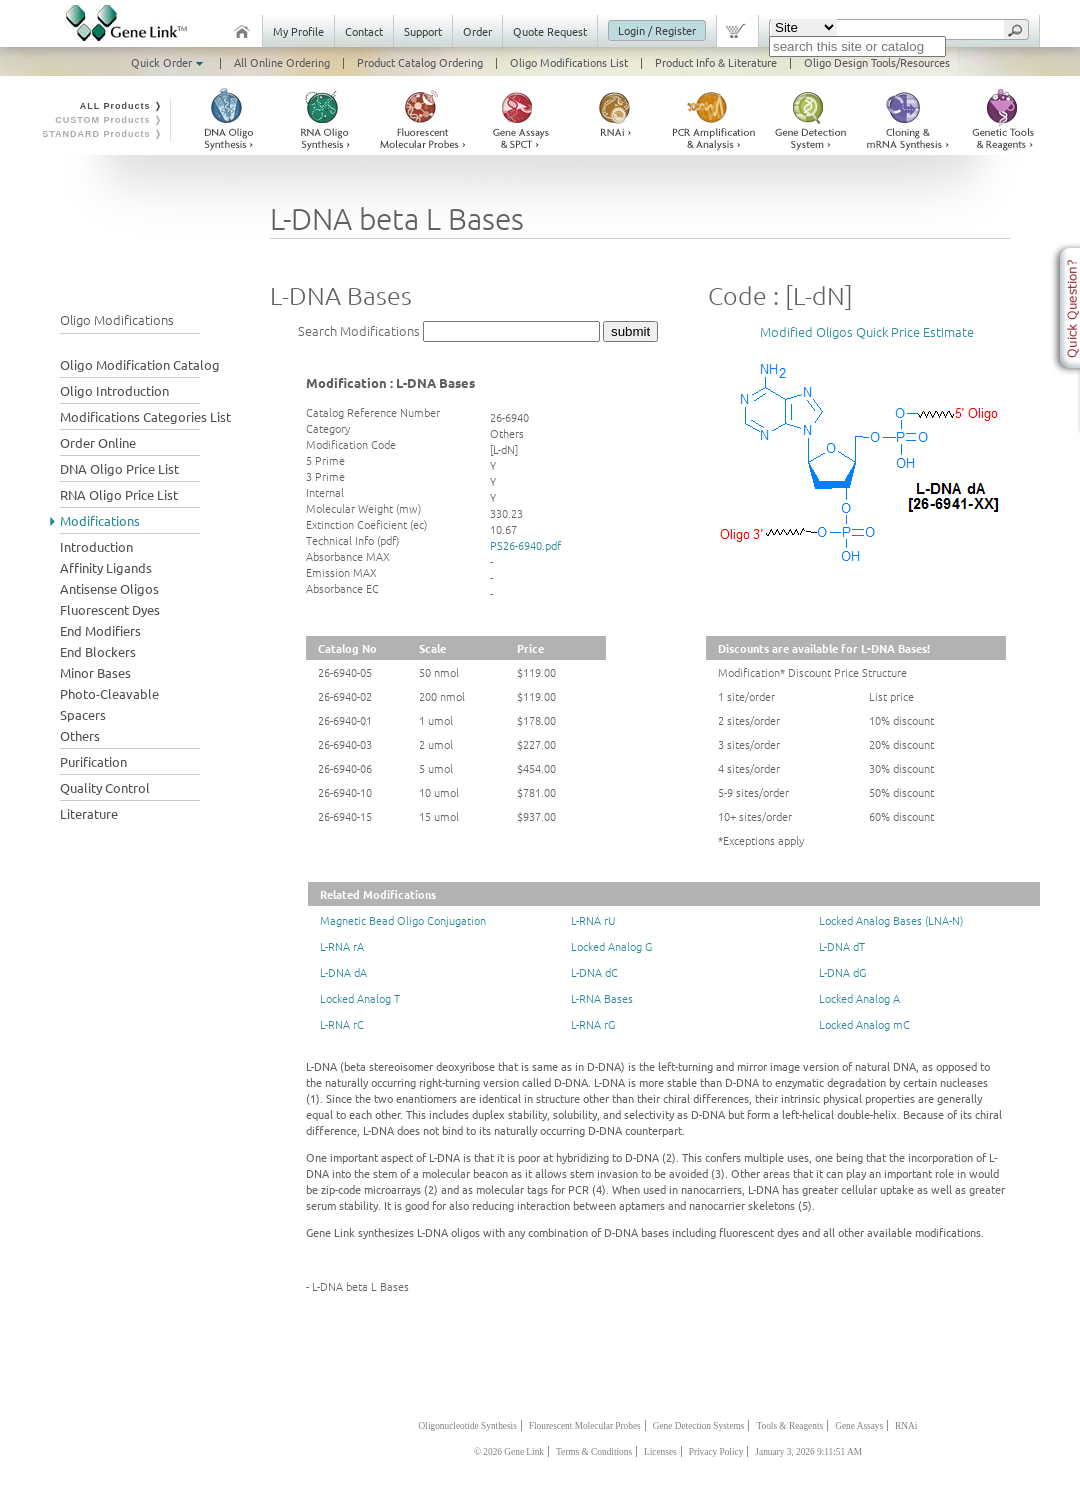 Image resolution: width=1080 pixels, height=1500 pixels. I want to click on January 3, 2026 9:11:51 AM, so click(808, 1452).